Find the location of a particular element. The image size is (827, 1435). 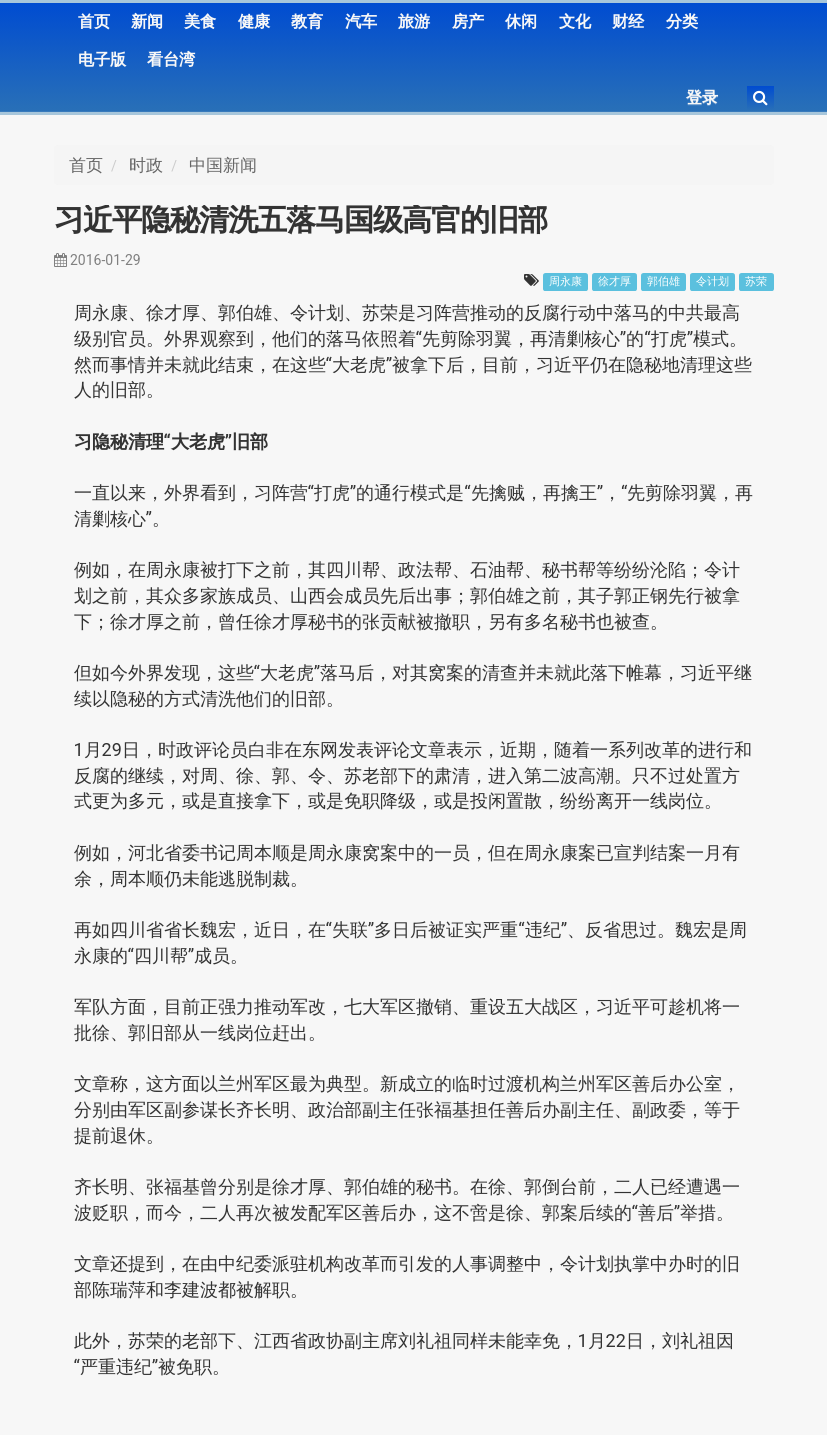

徐才厚 is located at coordinates (614, 281).